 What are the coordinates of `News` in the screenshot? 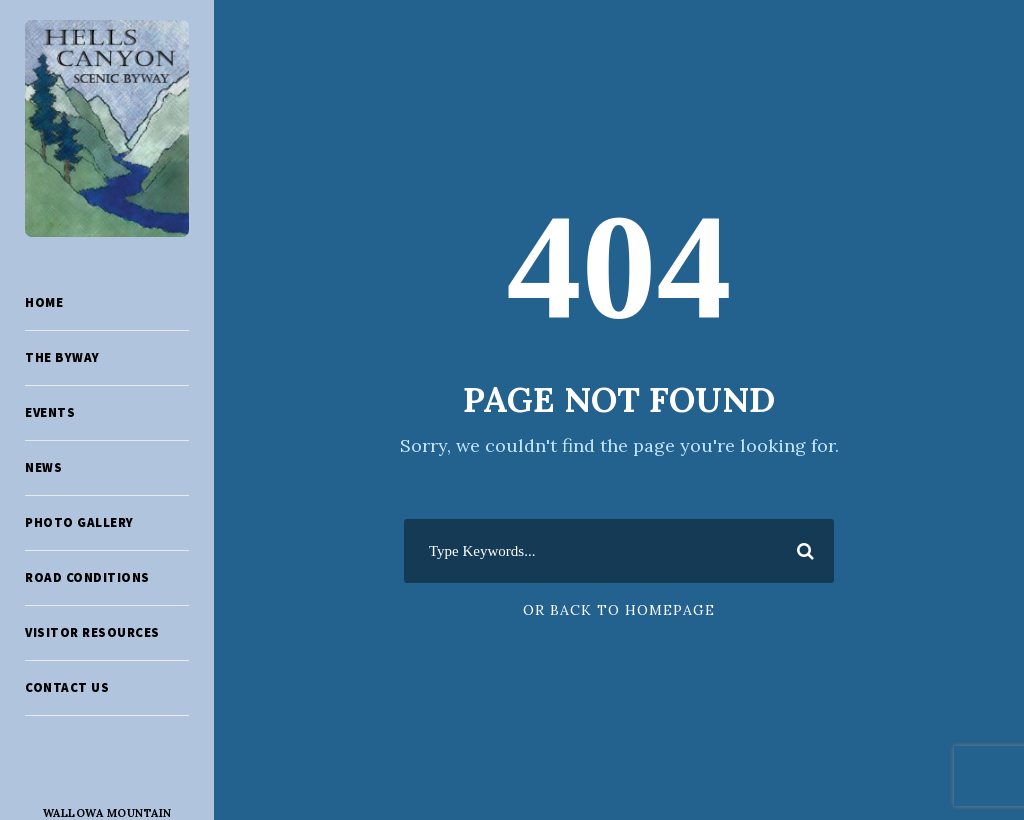 It's located at (43, 467).